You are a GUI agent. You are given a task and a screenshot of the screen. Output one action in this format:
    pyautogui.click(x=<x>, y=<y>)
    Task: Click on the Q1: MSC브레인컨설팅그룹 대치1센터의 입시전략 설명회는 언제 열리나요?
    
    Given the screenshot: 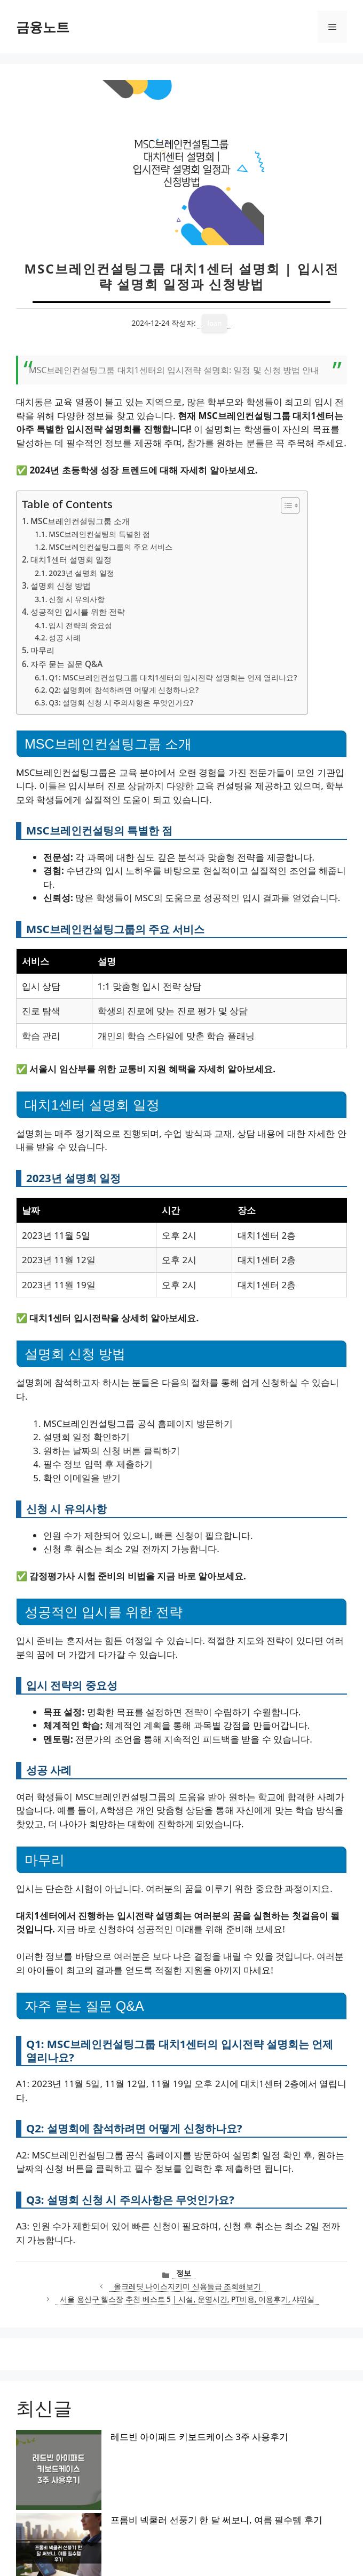 What is the action you would take?
    pyautogui.click(x=173, y=677)
    